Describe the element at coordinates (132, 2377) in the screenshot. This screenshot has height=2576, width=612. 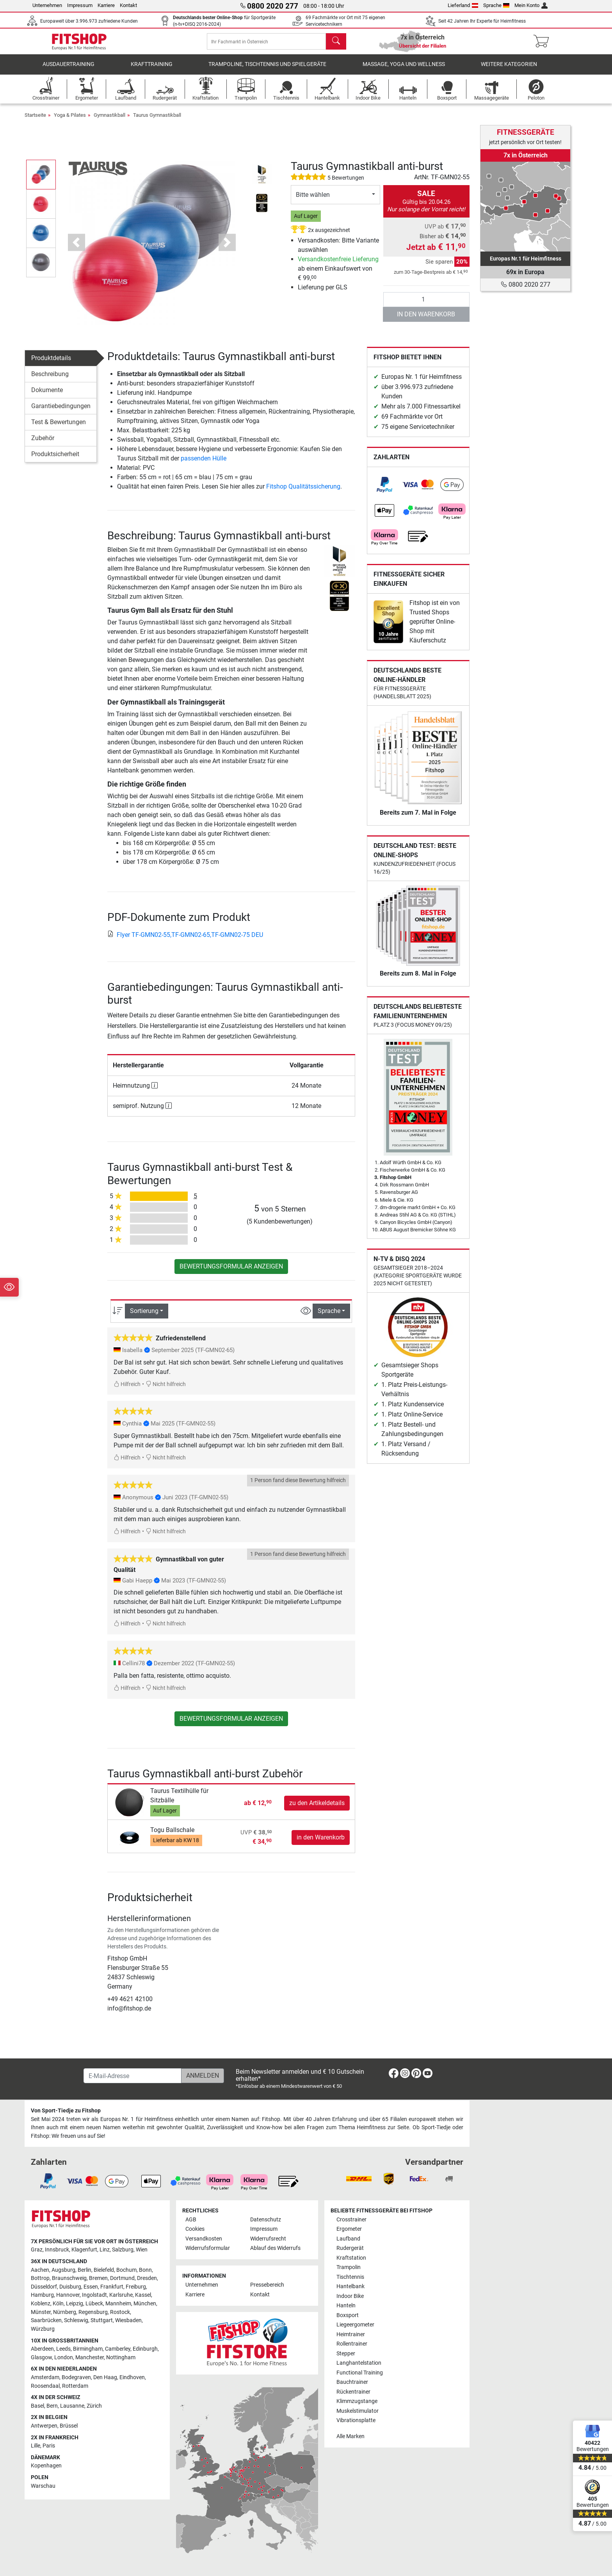
I see `Eindhoven [link]` at that location.